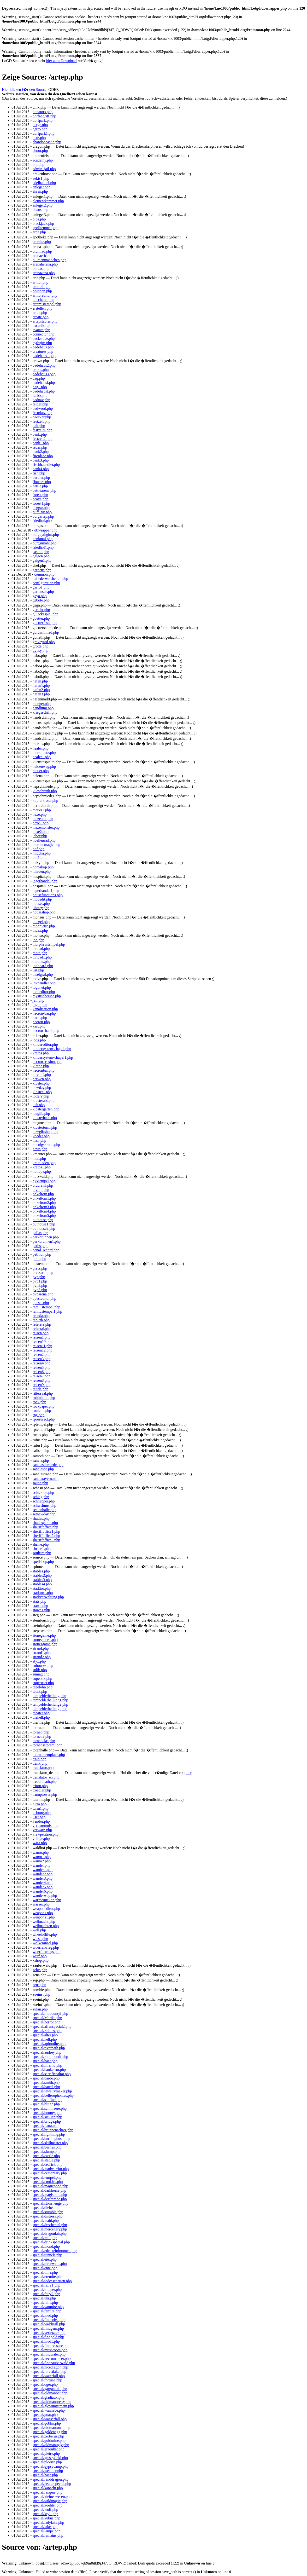  Describe the element at coordinates (44, 642) in the screenshot. I see `graveyard.php` at that location.